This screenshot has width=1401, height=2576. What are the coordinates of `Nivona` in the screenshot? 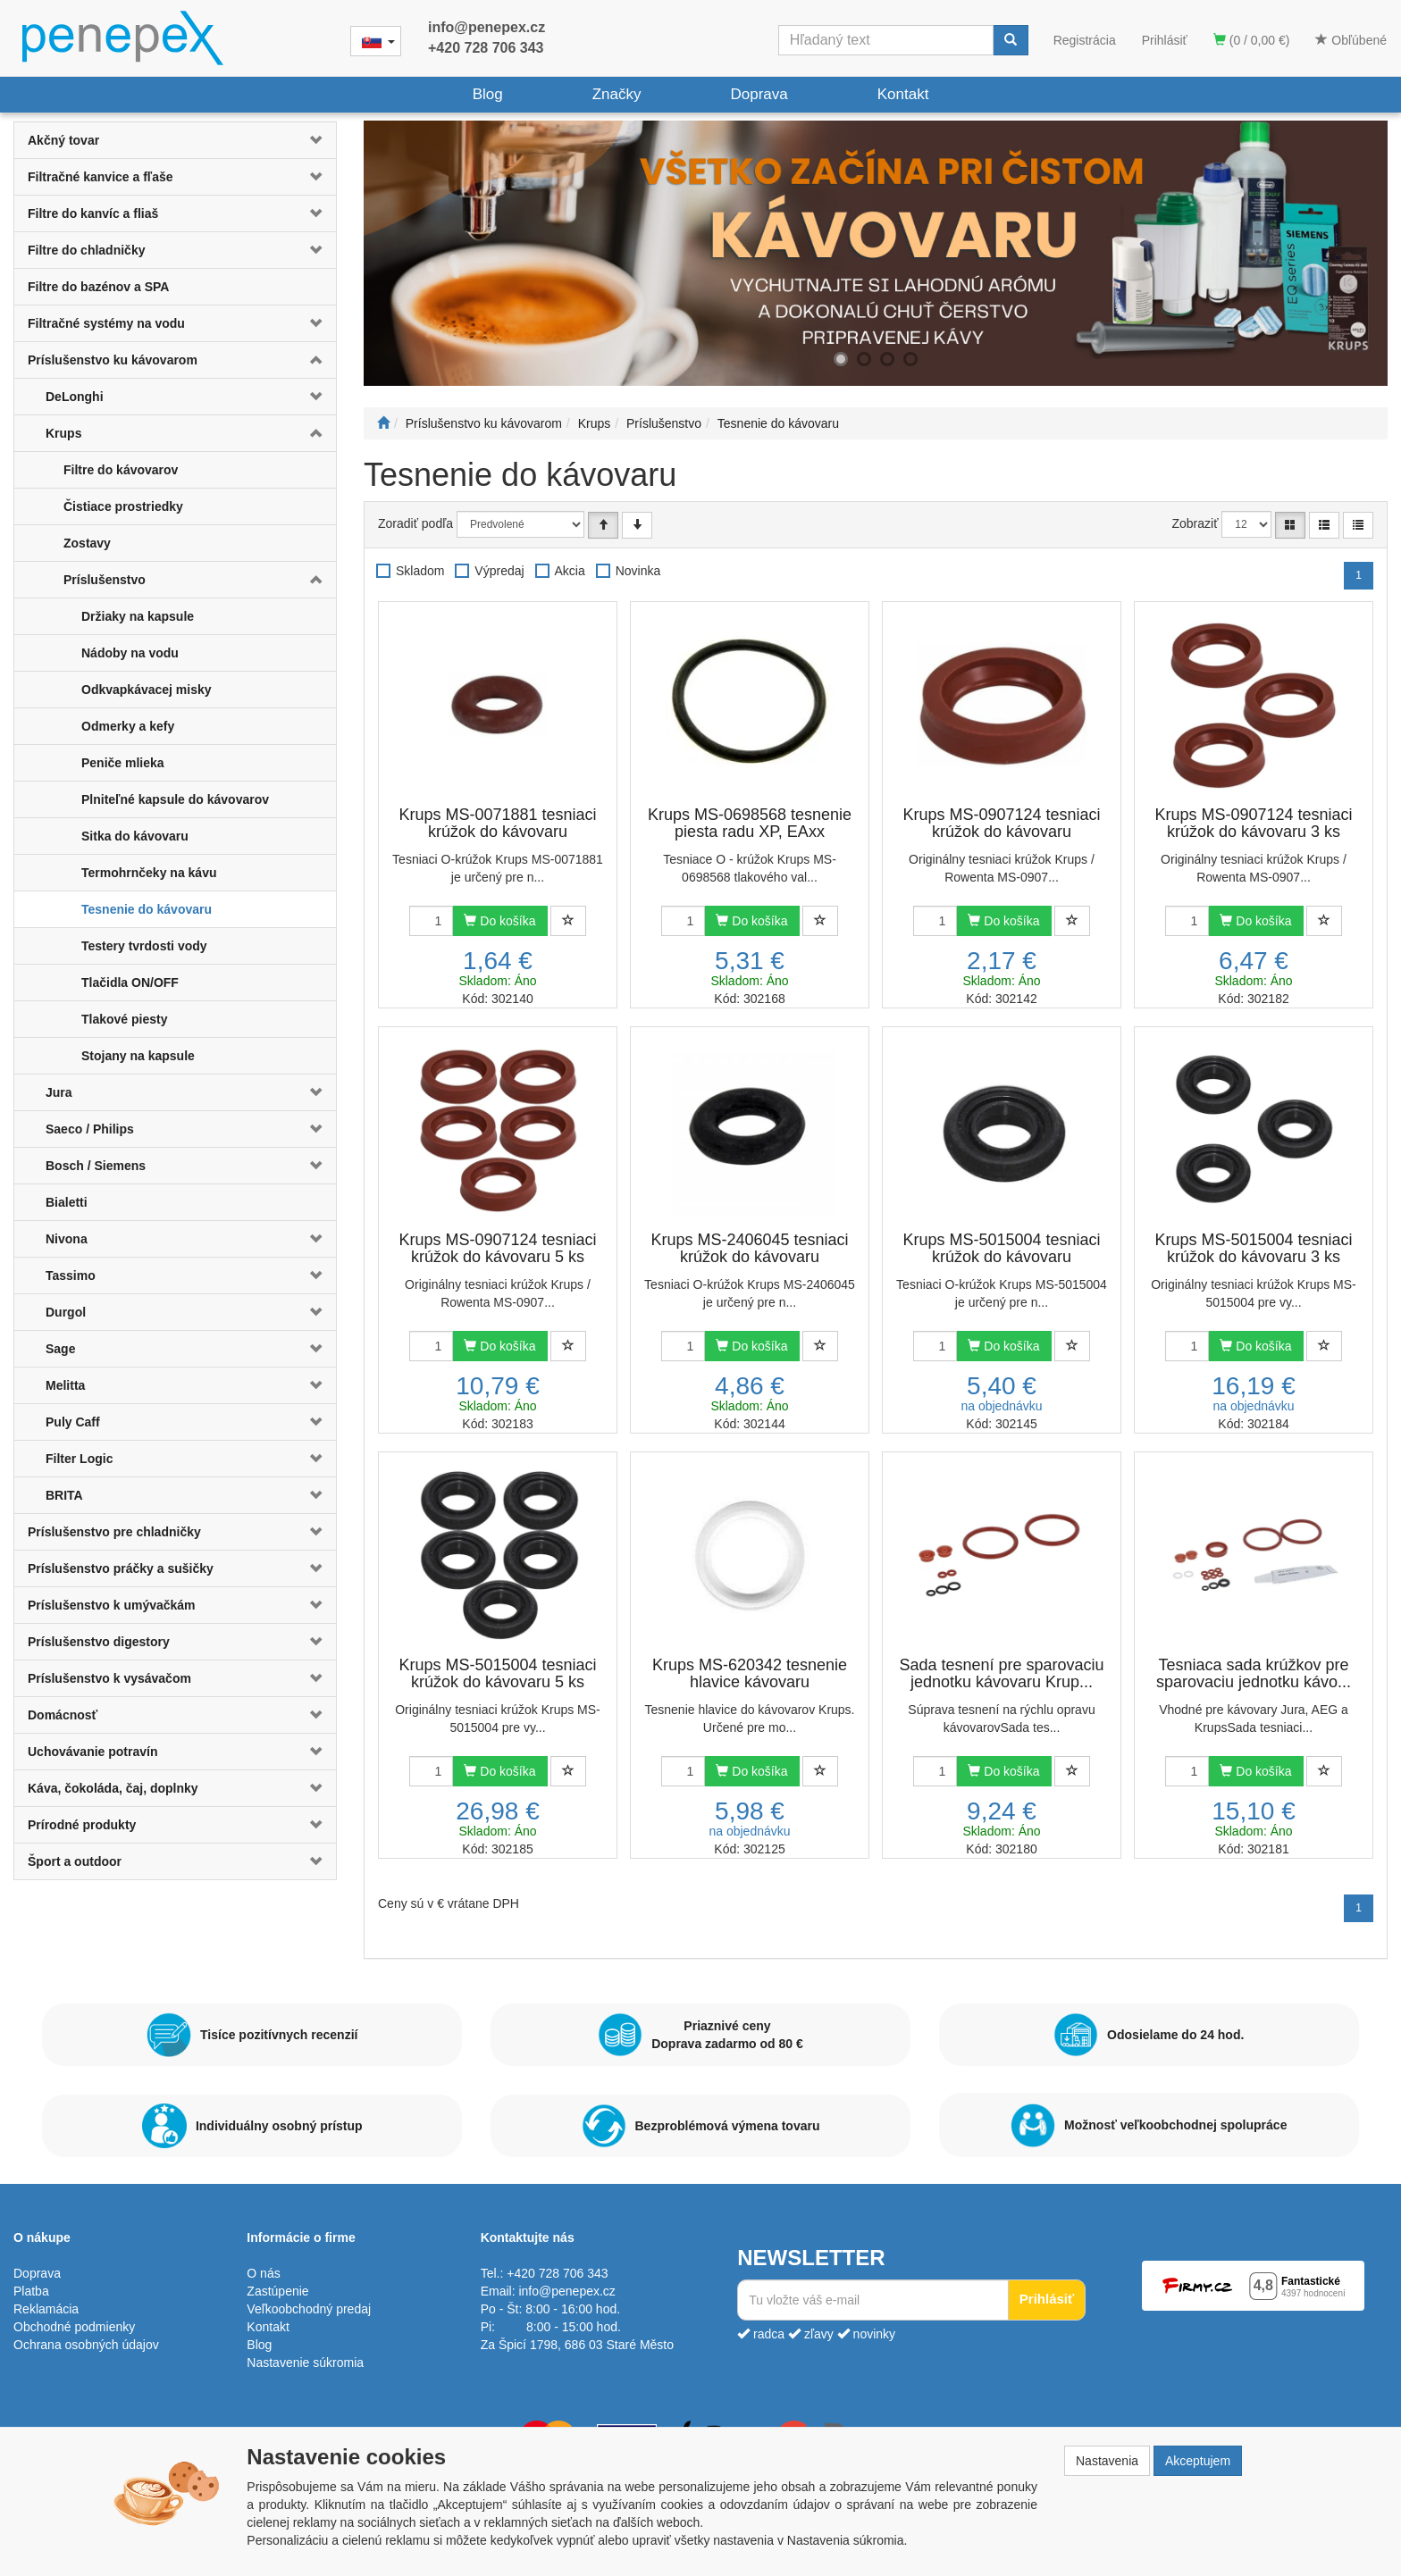 It's located at (67, 1239).